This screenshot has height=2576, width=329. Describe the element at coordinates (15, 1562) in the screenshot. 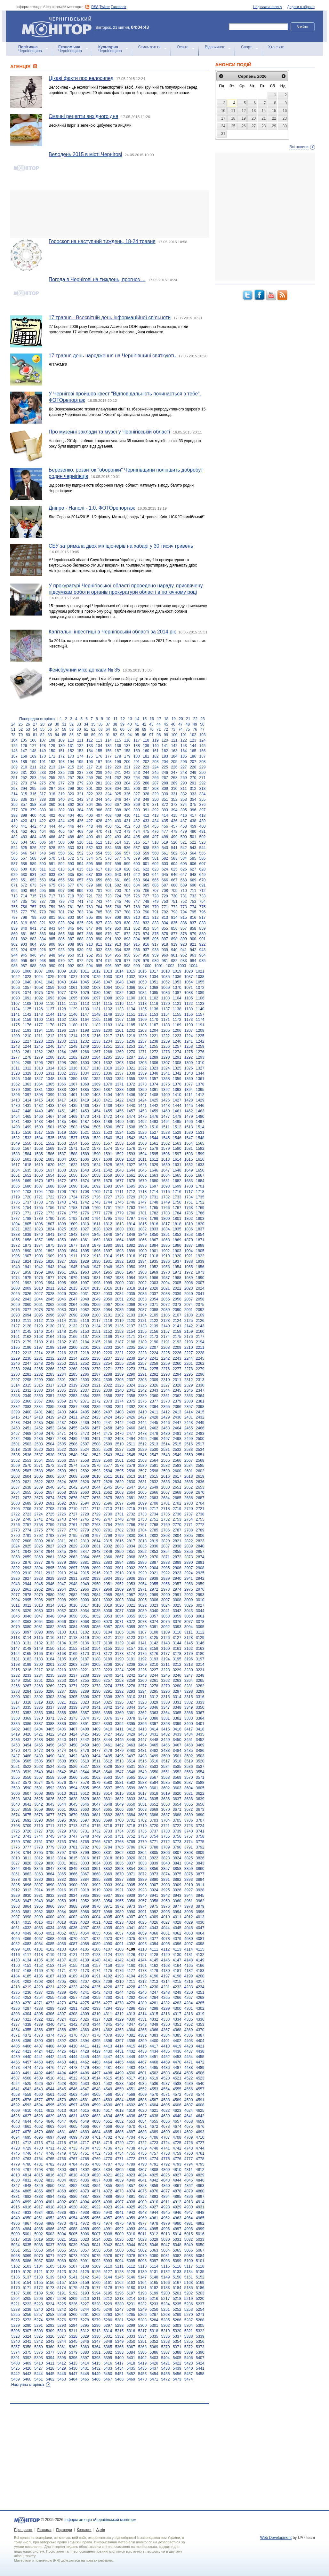

I see `2875` at that location.